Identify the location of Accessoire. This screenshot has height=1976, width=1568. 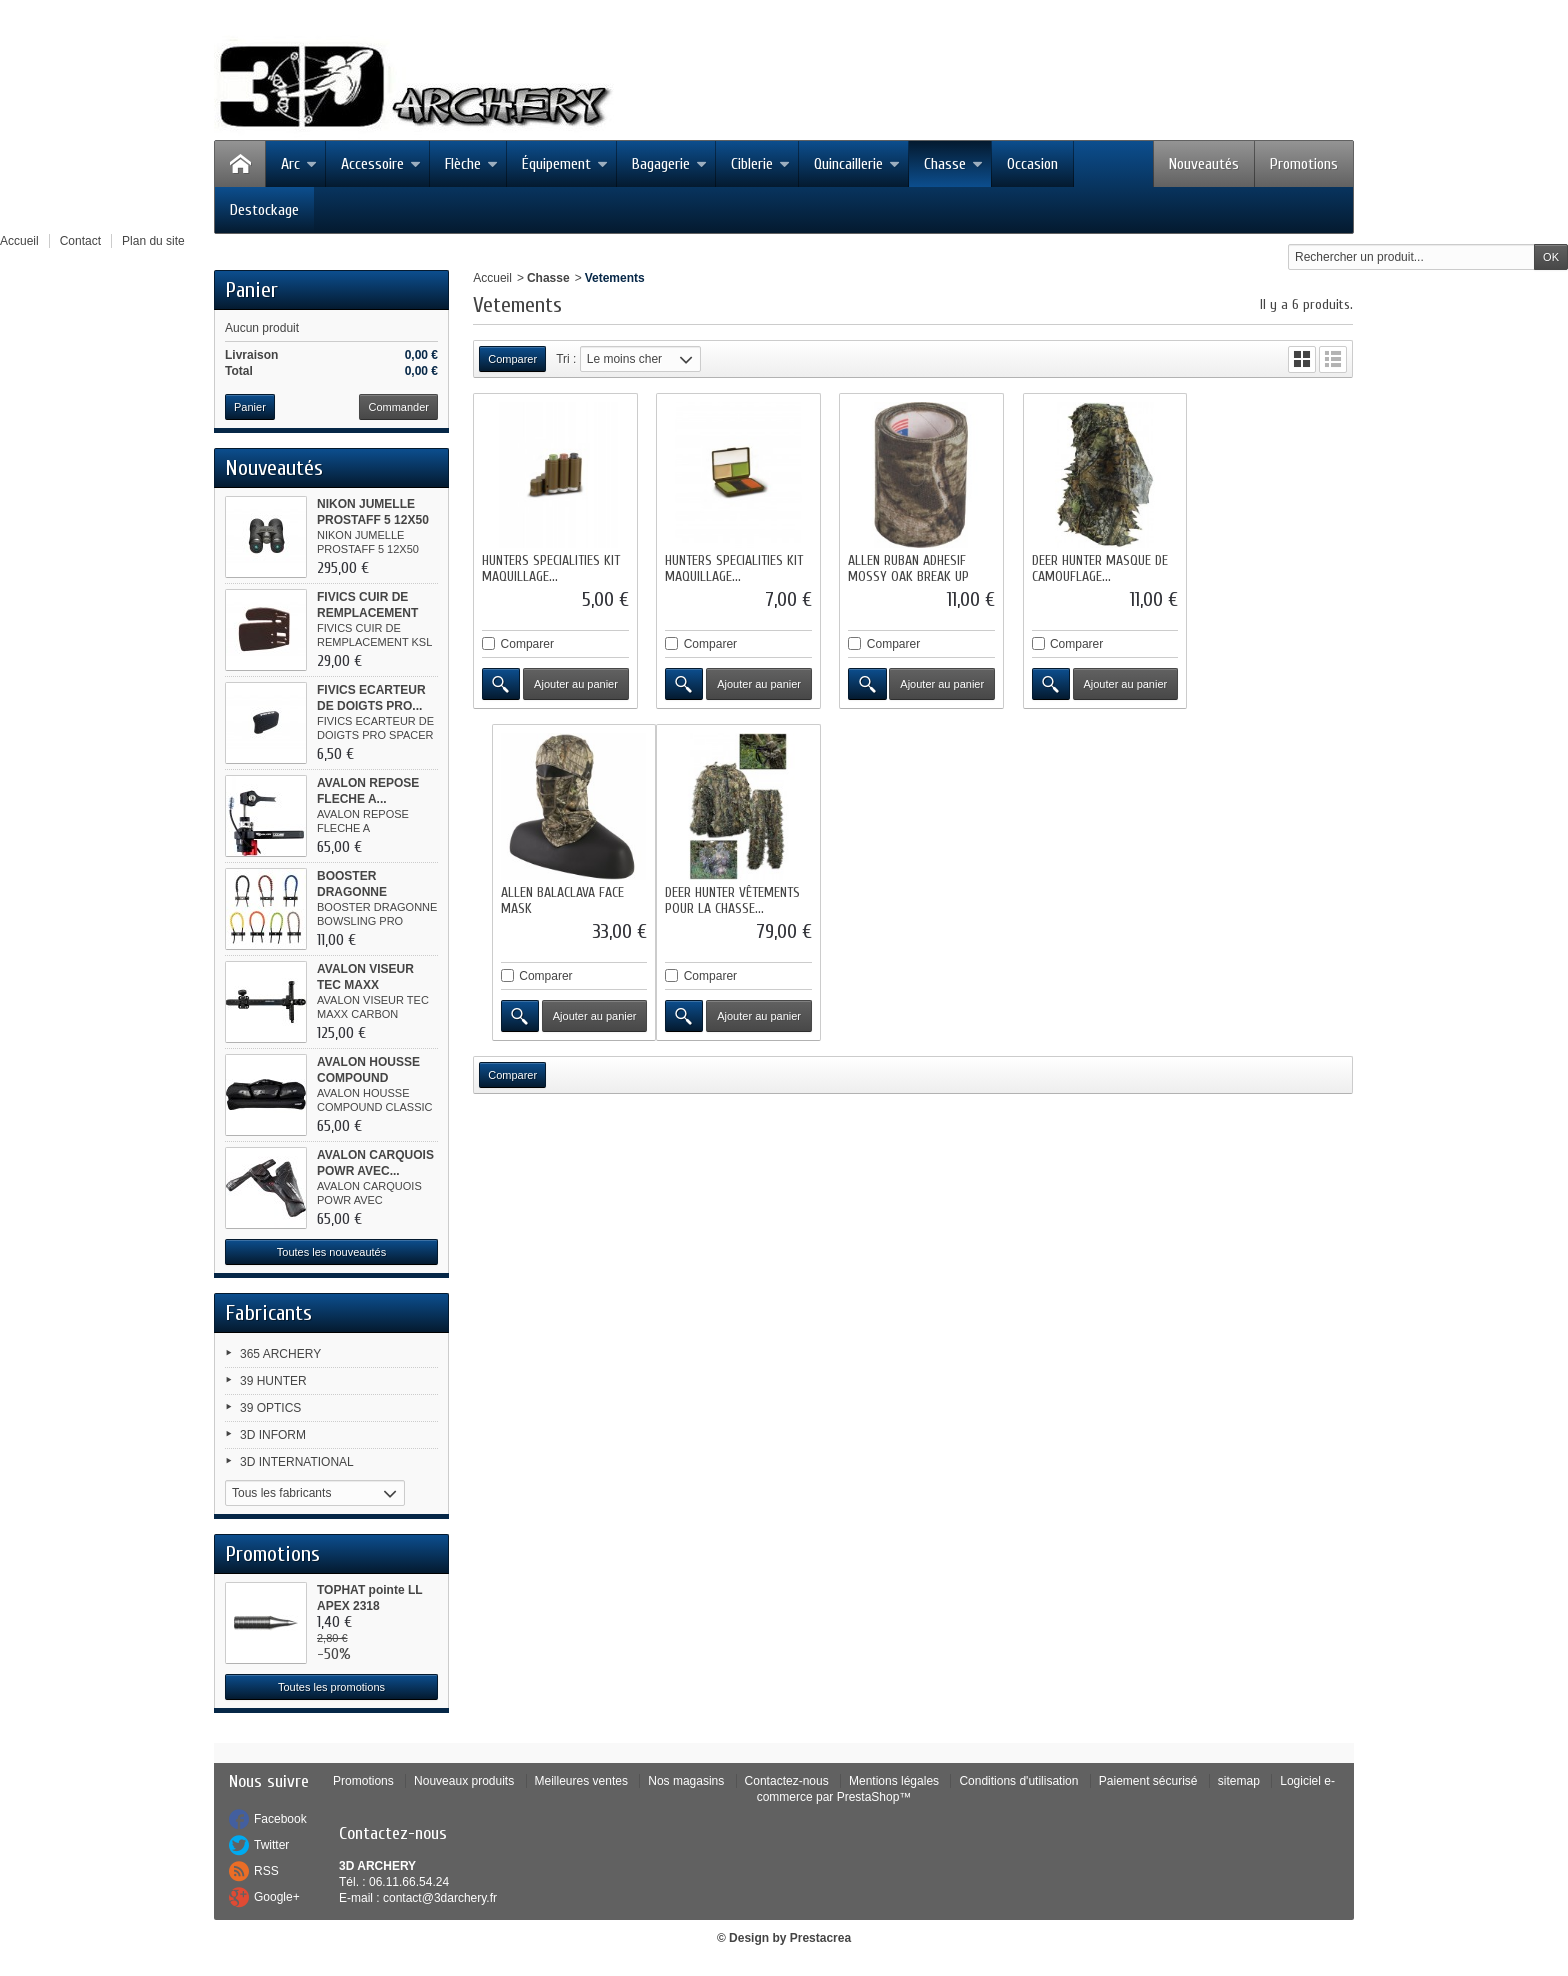
(381, 164).